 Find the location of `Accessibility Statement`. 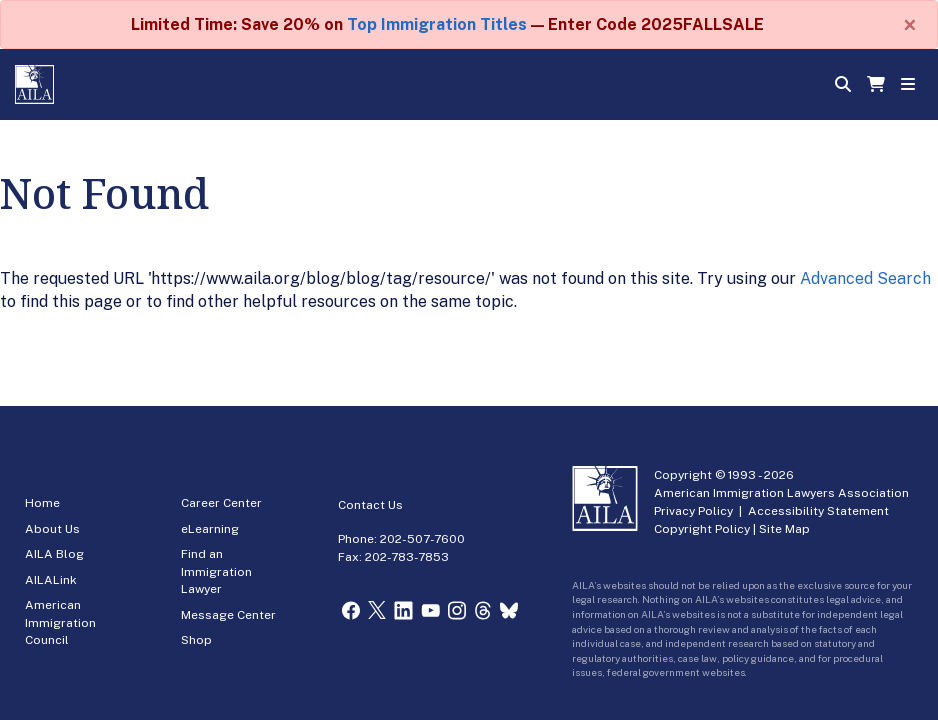

Accessibility Statement is located at coordinates (818, 511).